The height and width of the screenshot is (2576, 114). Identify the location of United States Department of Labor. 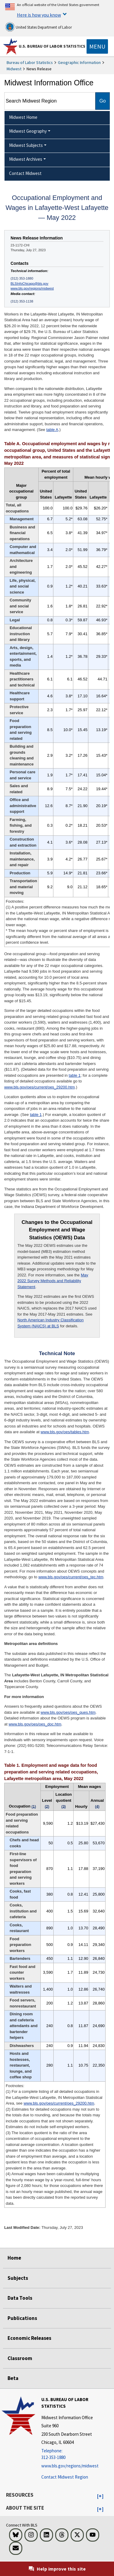
(38, 27).